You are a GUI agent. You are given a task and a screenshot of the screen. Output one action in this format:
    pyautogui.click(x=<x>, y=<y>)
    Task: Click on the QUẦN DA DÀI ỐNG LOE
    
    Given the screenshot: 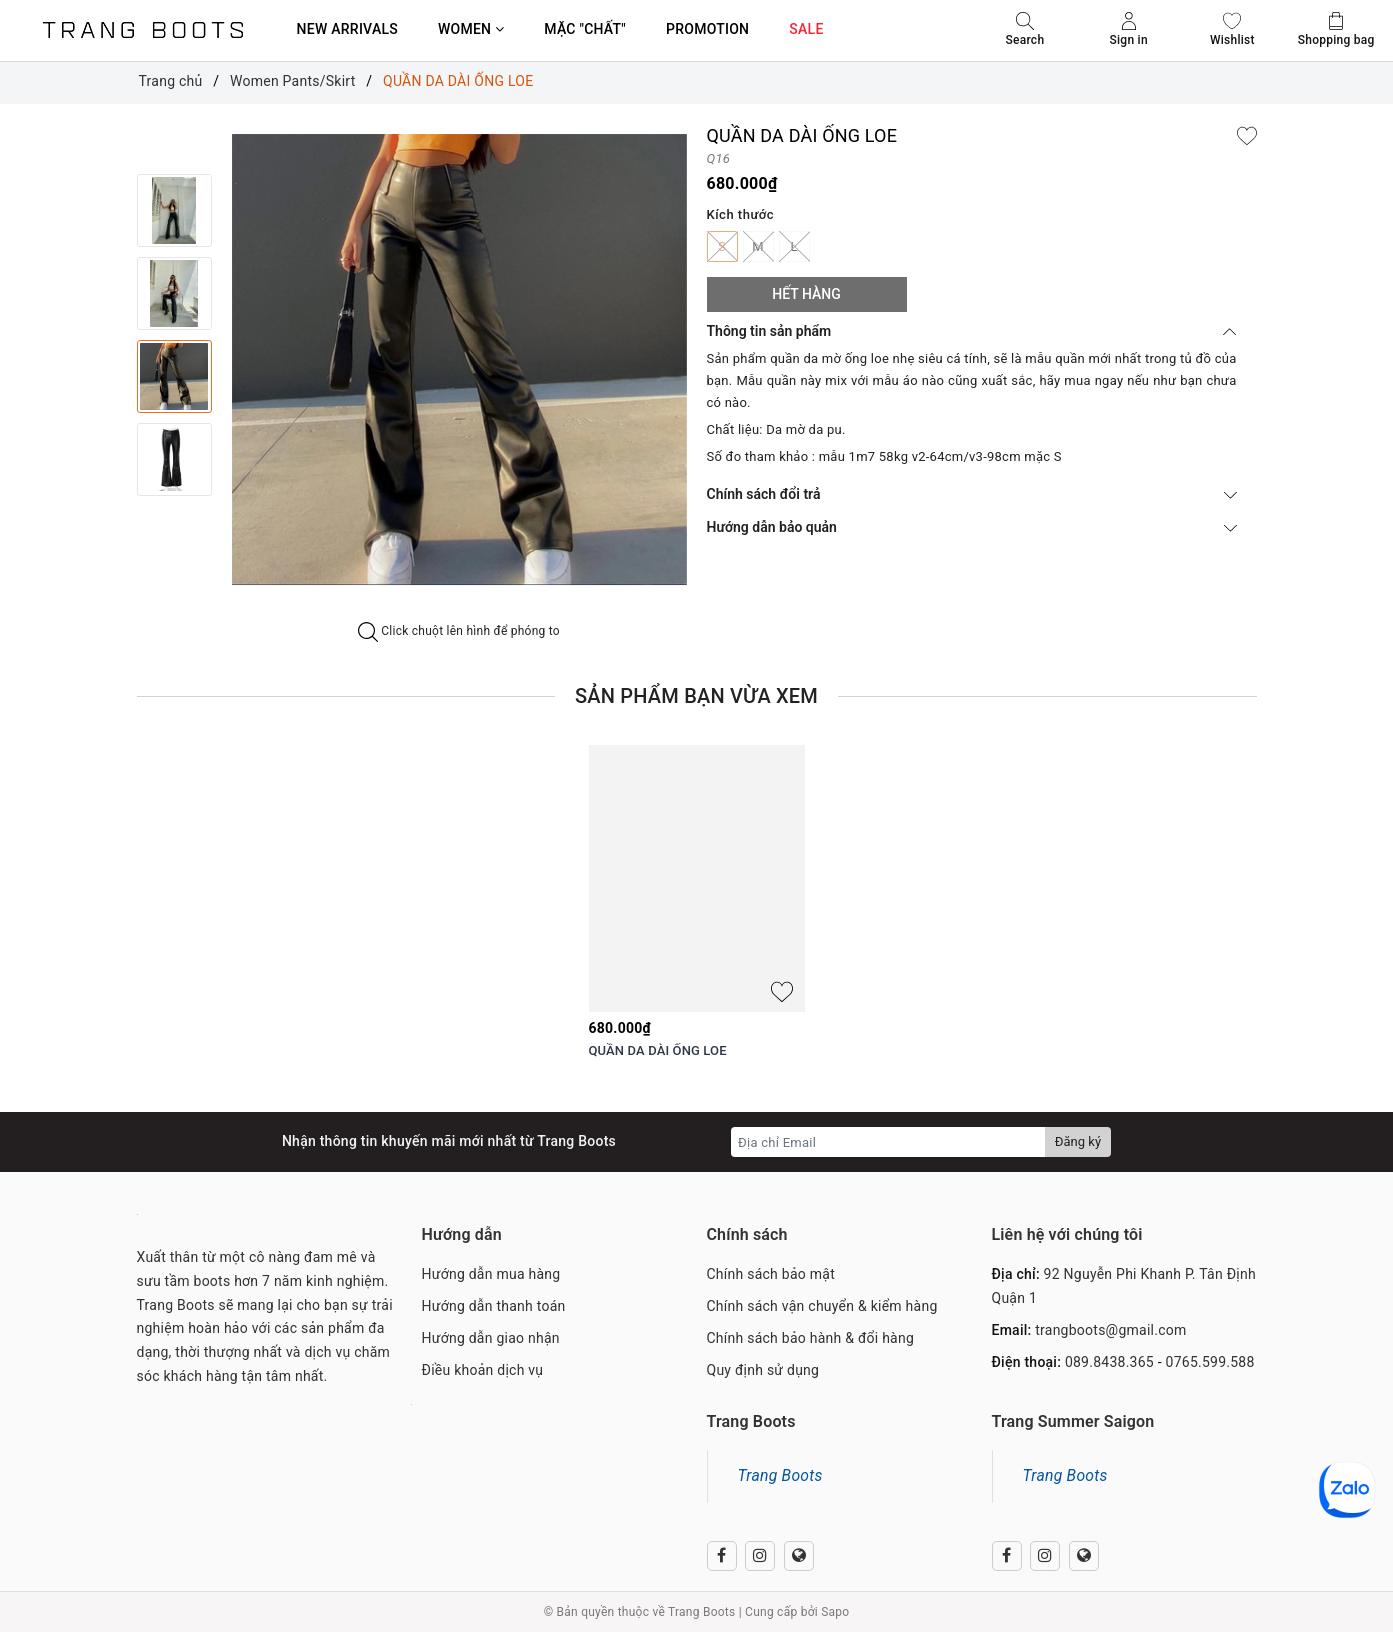 What is the action you would take?
    pyautogui.click(x=658, y=1050)
    